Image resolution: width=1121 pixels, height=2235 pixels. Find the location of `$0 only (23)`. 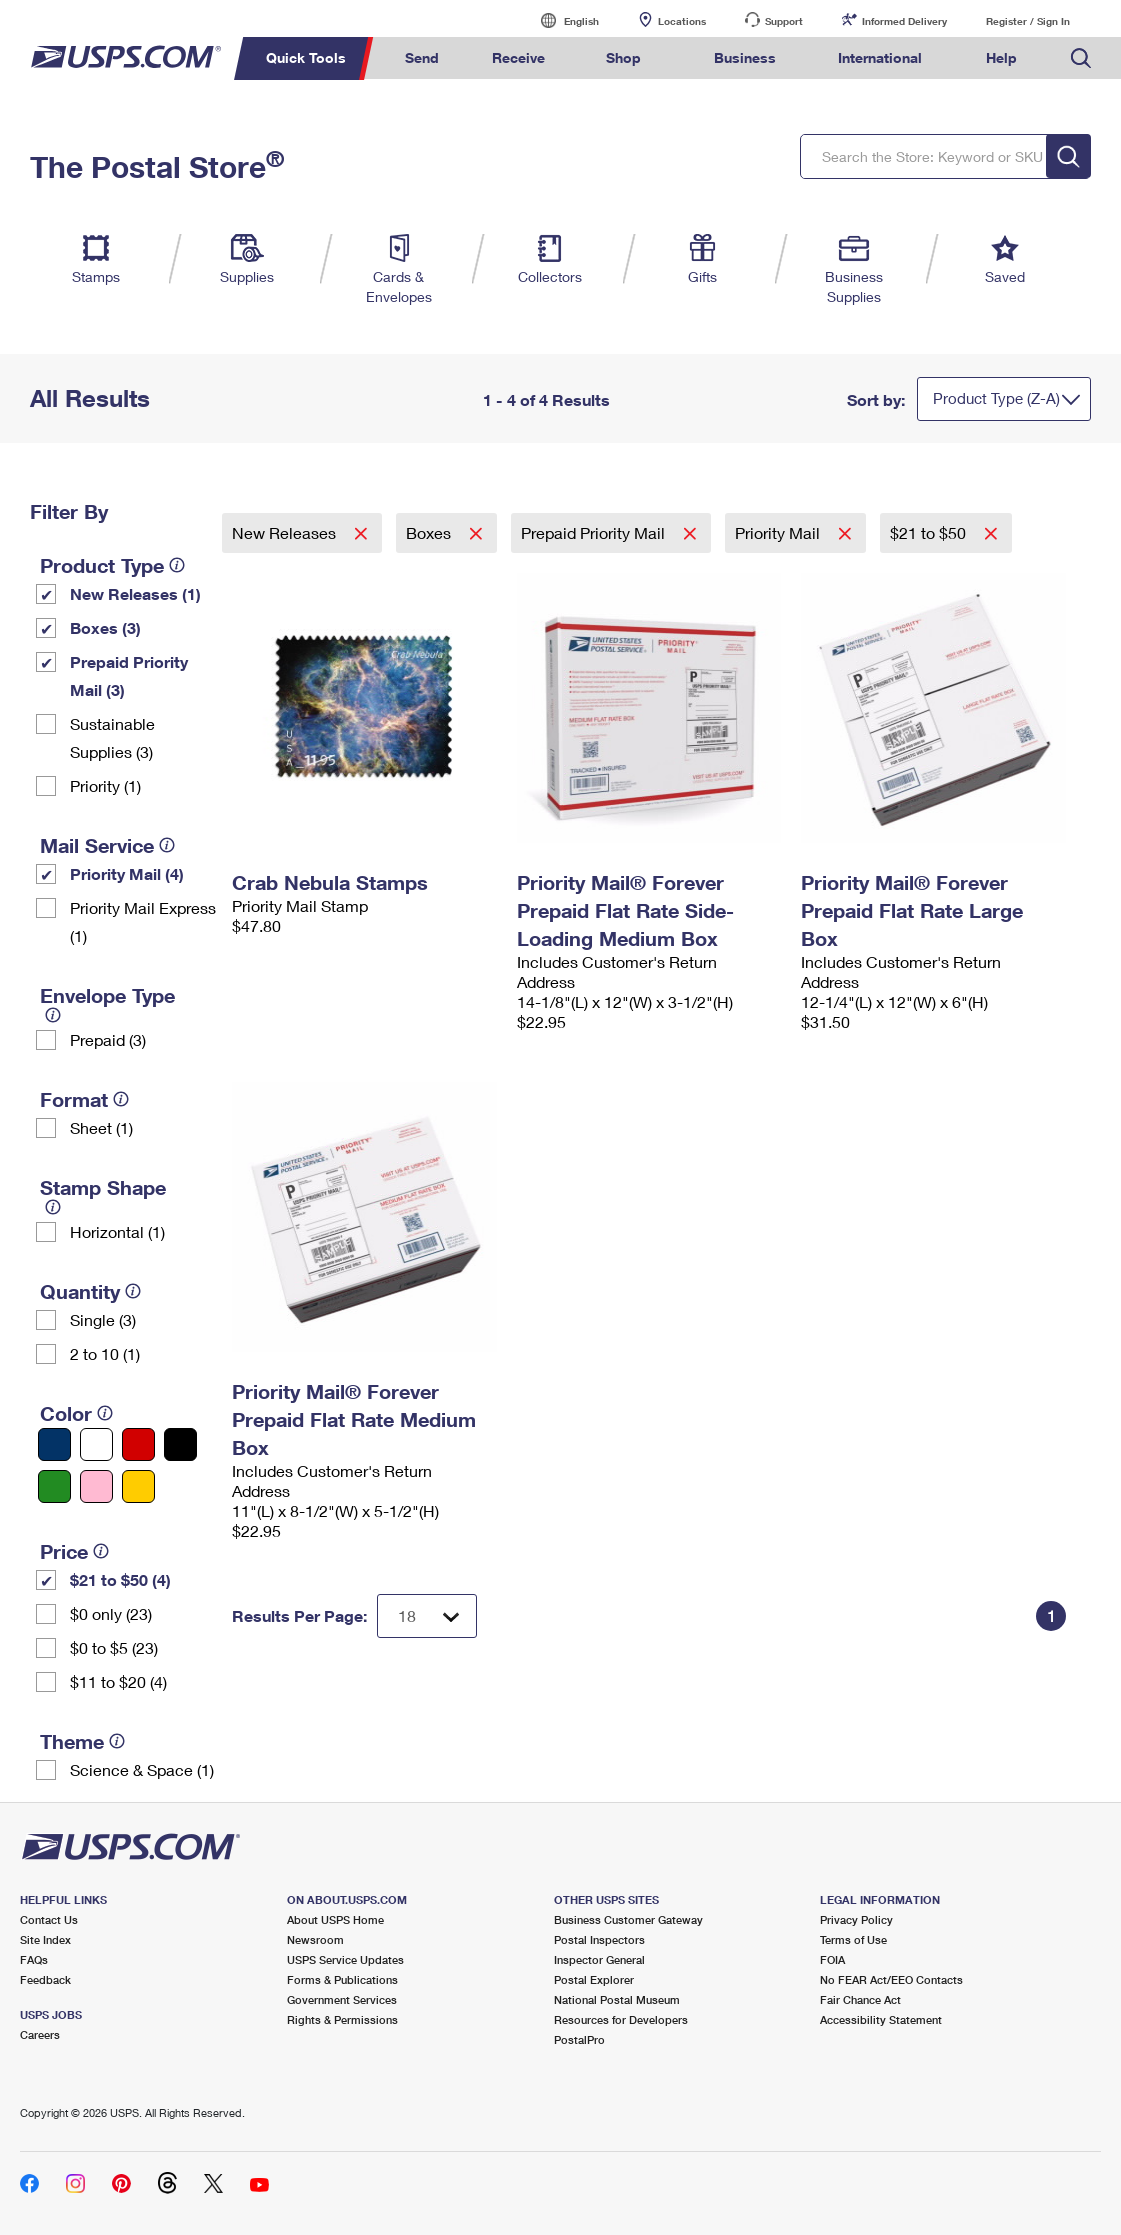

$0 only (23) is located at coordinates (111, 1613).